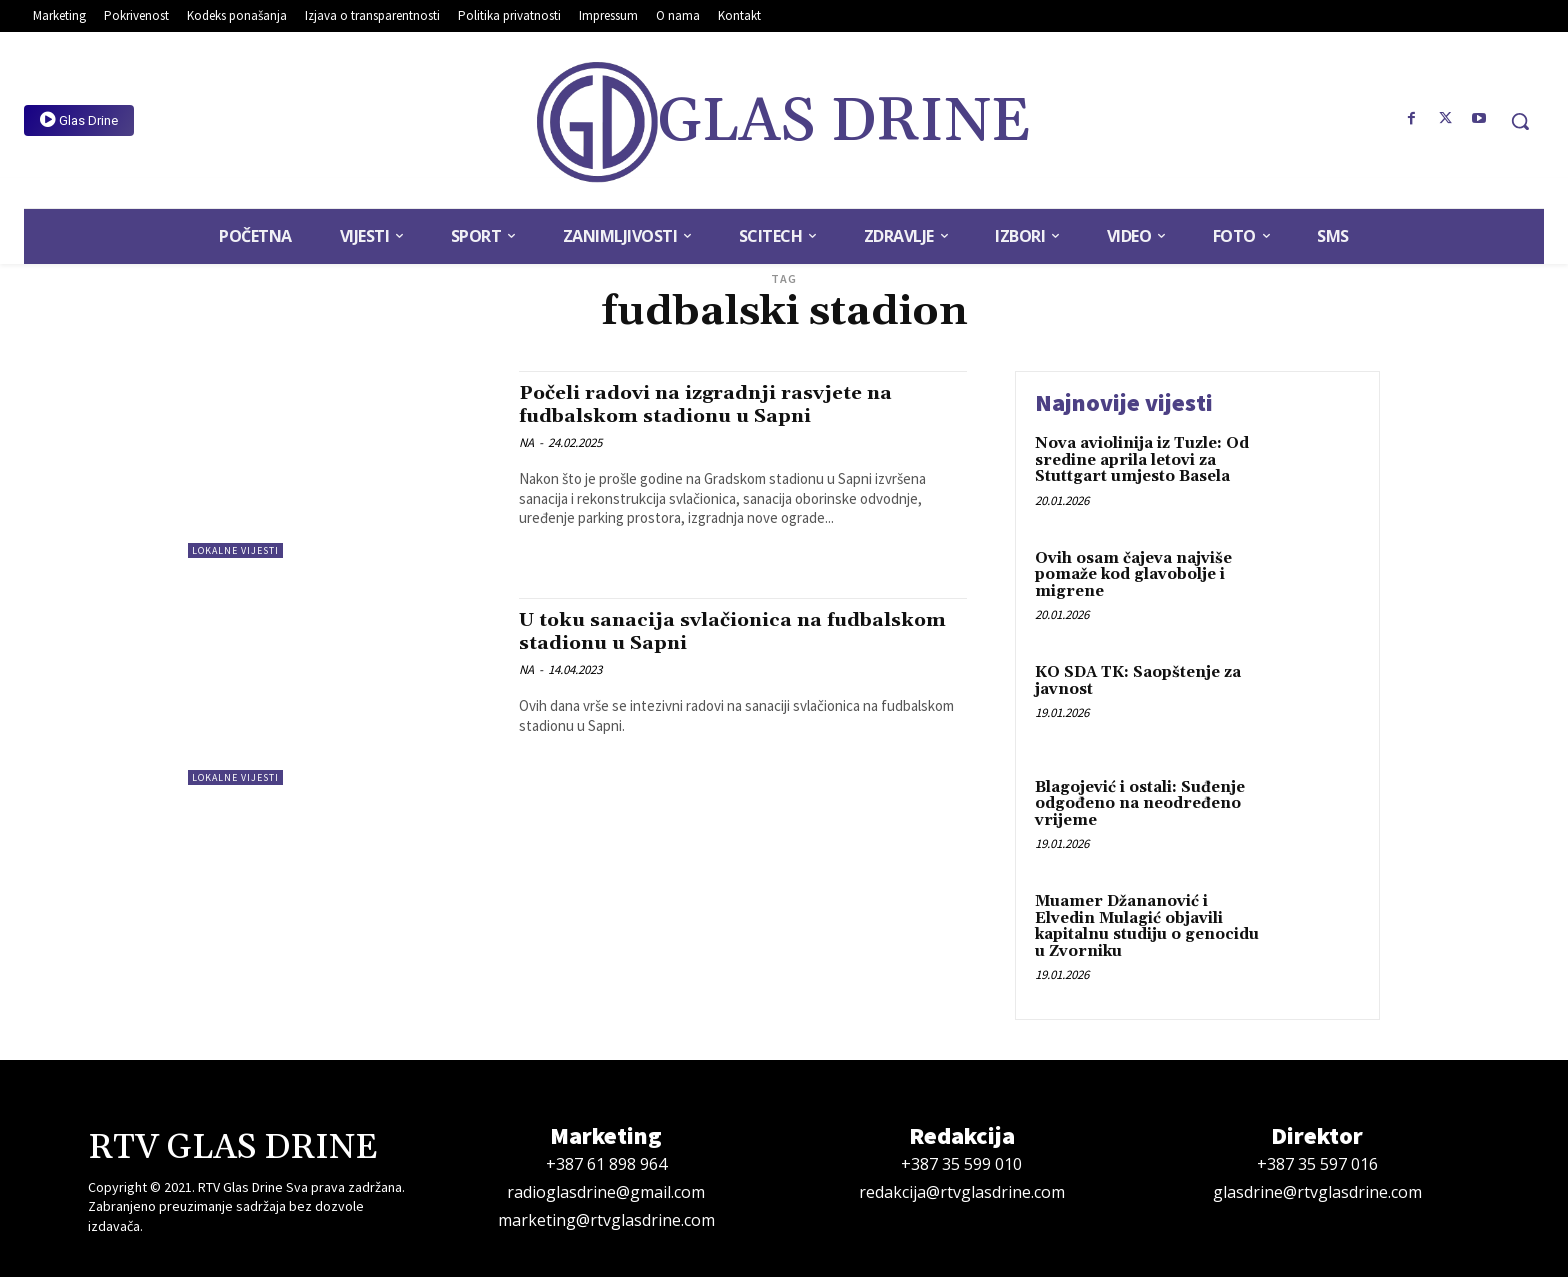 Image resolution: width=1568 pixels, height=1277 pixels. What do you see at coordinates (684, 631) in the screenshot?
I see `U toku sanacija svlačionica na fudbalskom stadionu u Sapni` at bounding box center [684, 631].